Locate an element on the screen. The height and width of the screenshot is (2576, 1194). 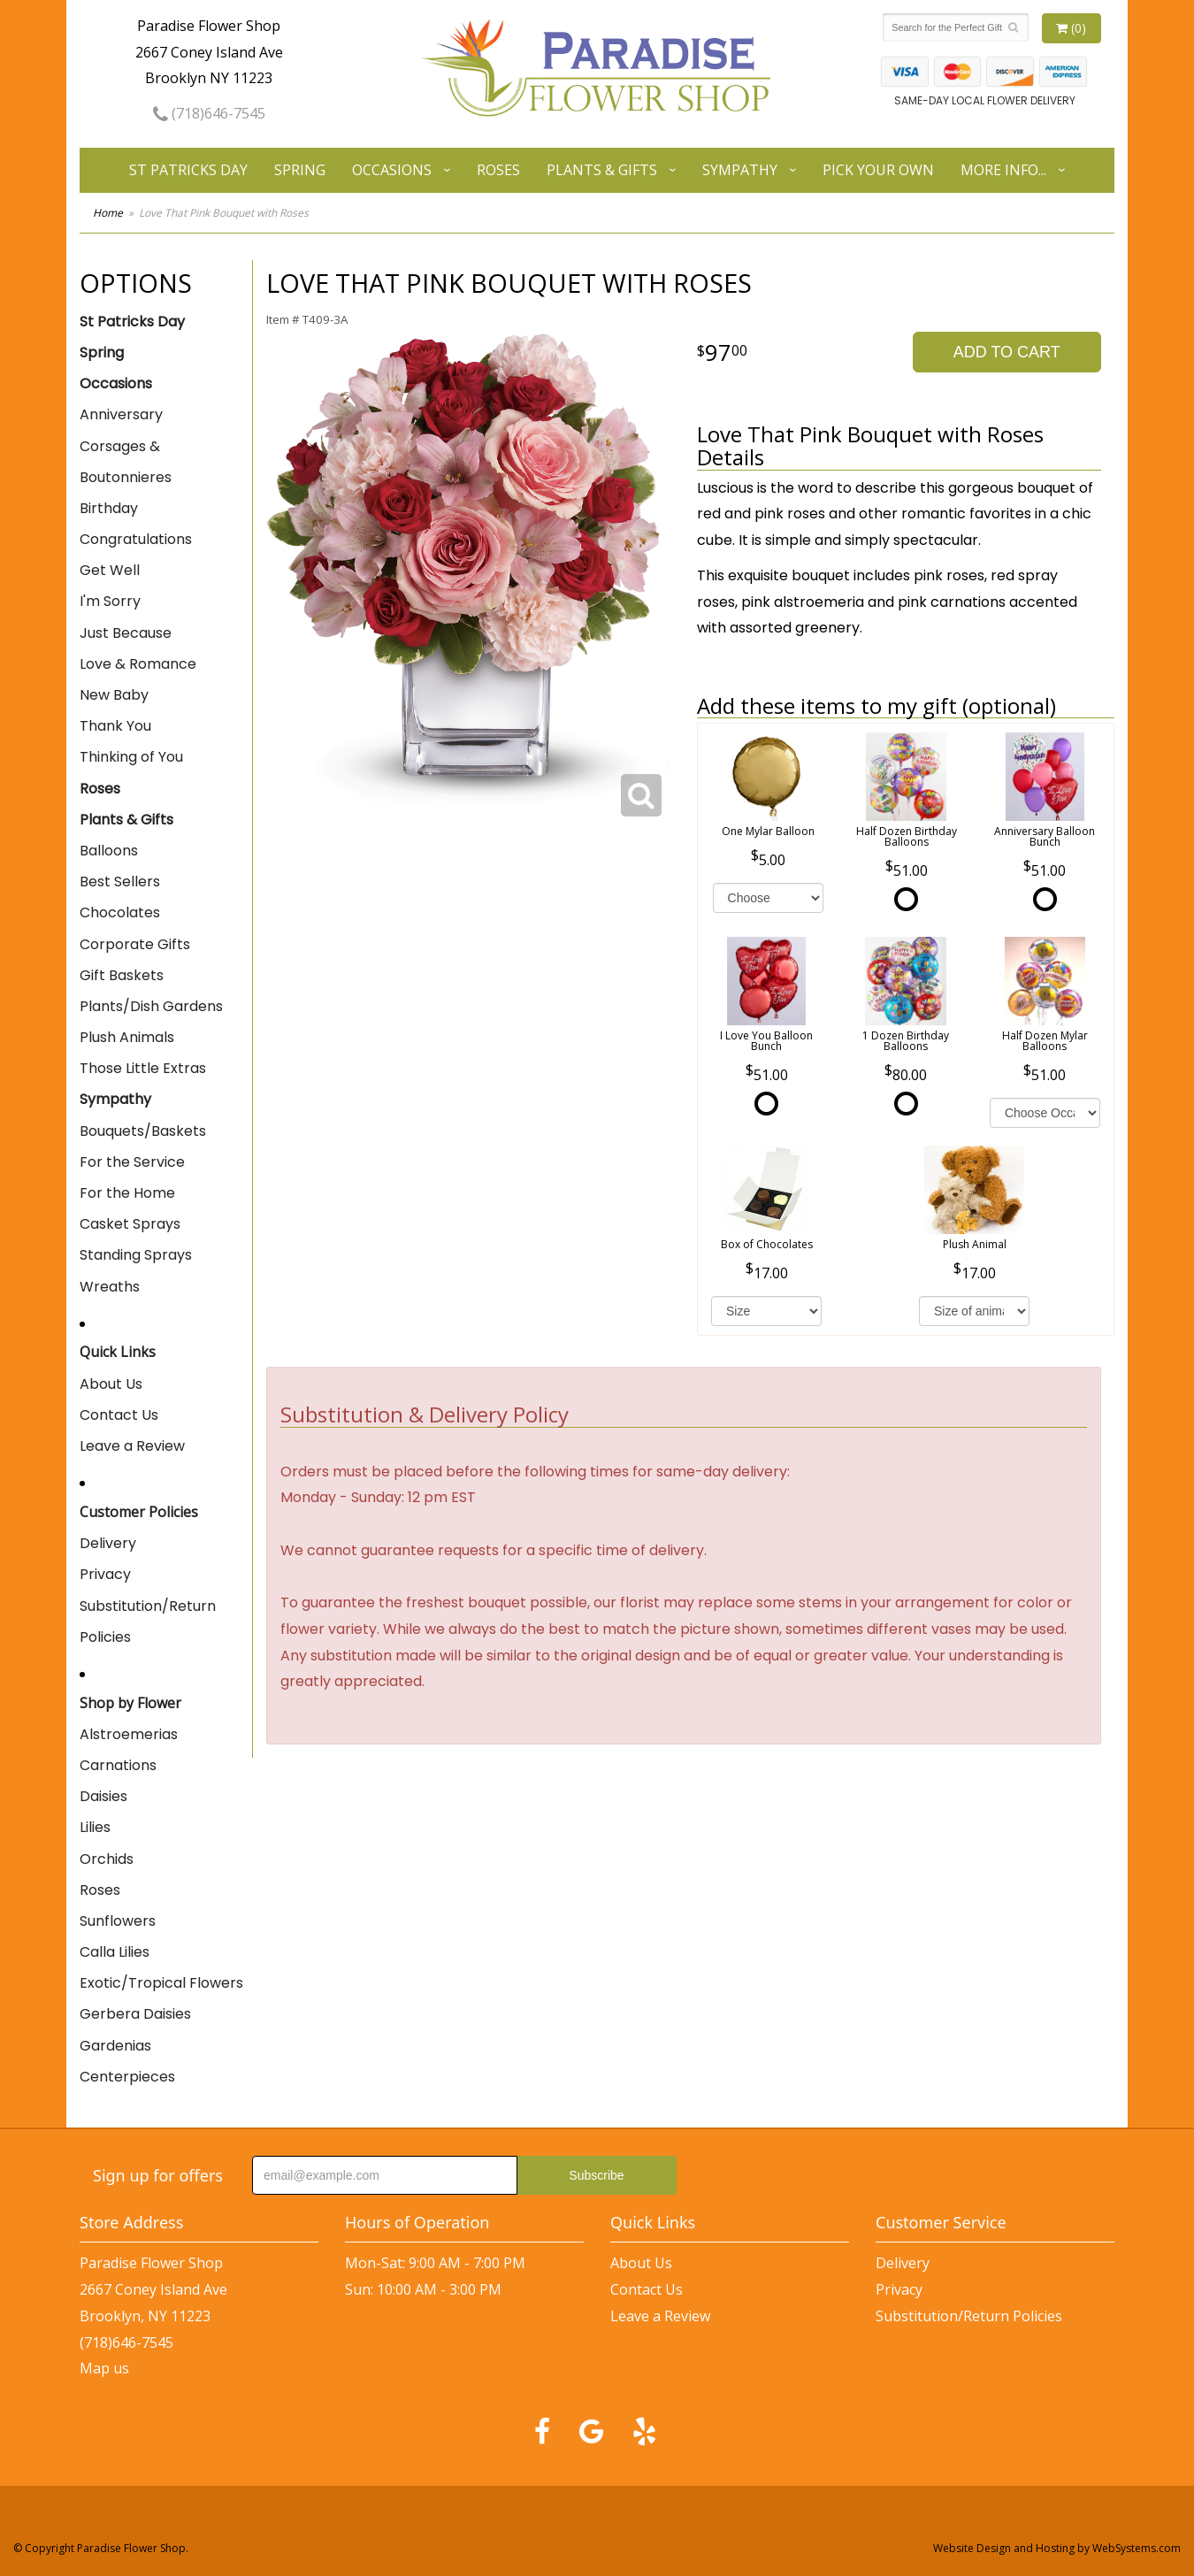
Gerbera Daisies is located at coordinates (135, 2014).